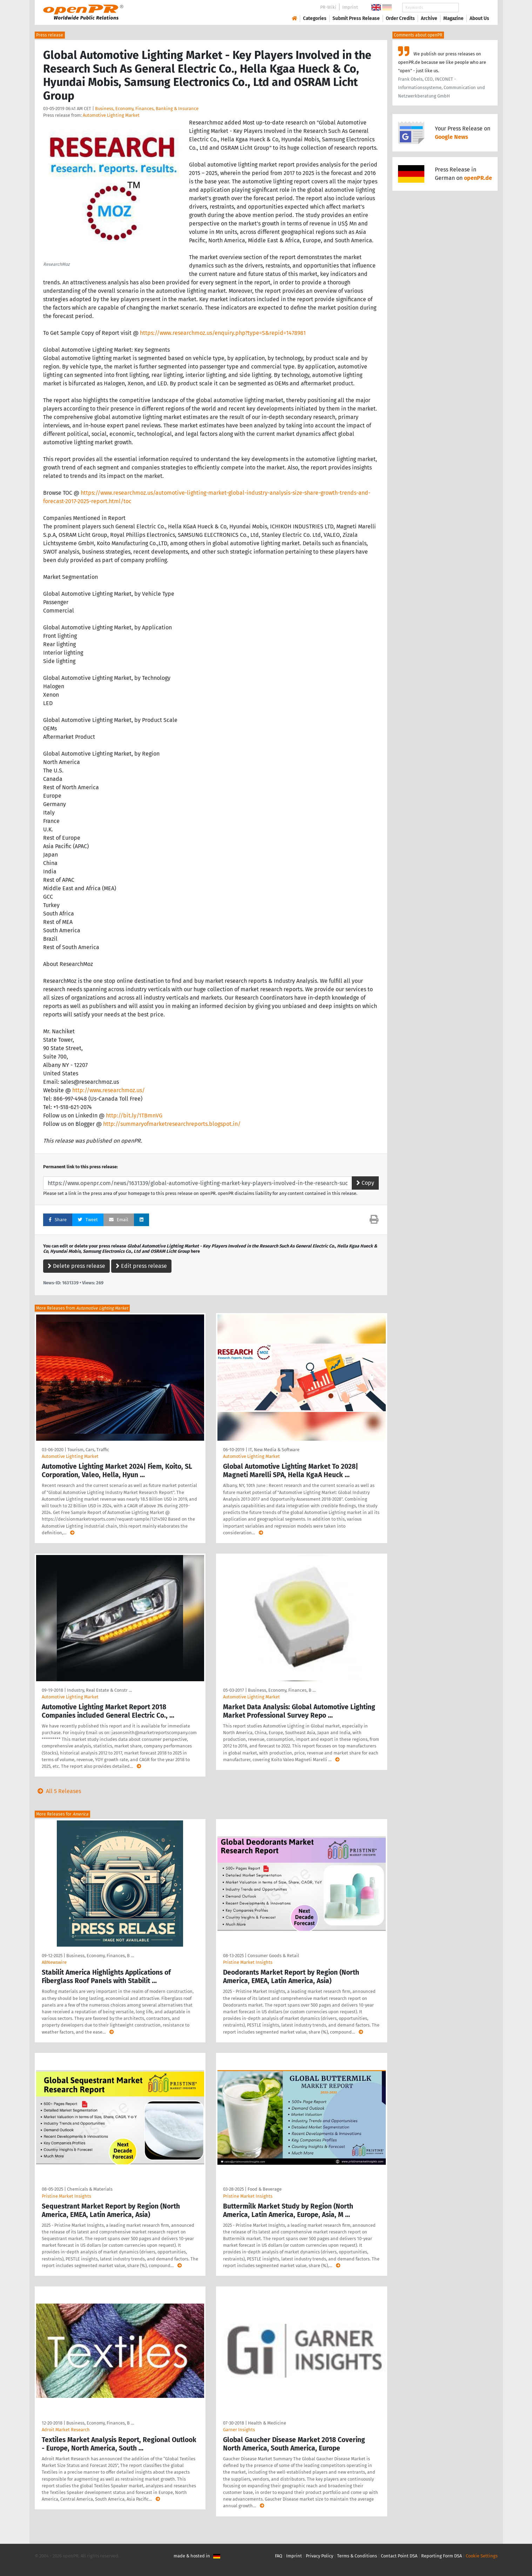 This screenshot has width=532, height=2576. I want to click on Search, so click(474, 8).